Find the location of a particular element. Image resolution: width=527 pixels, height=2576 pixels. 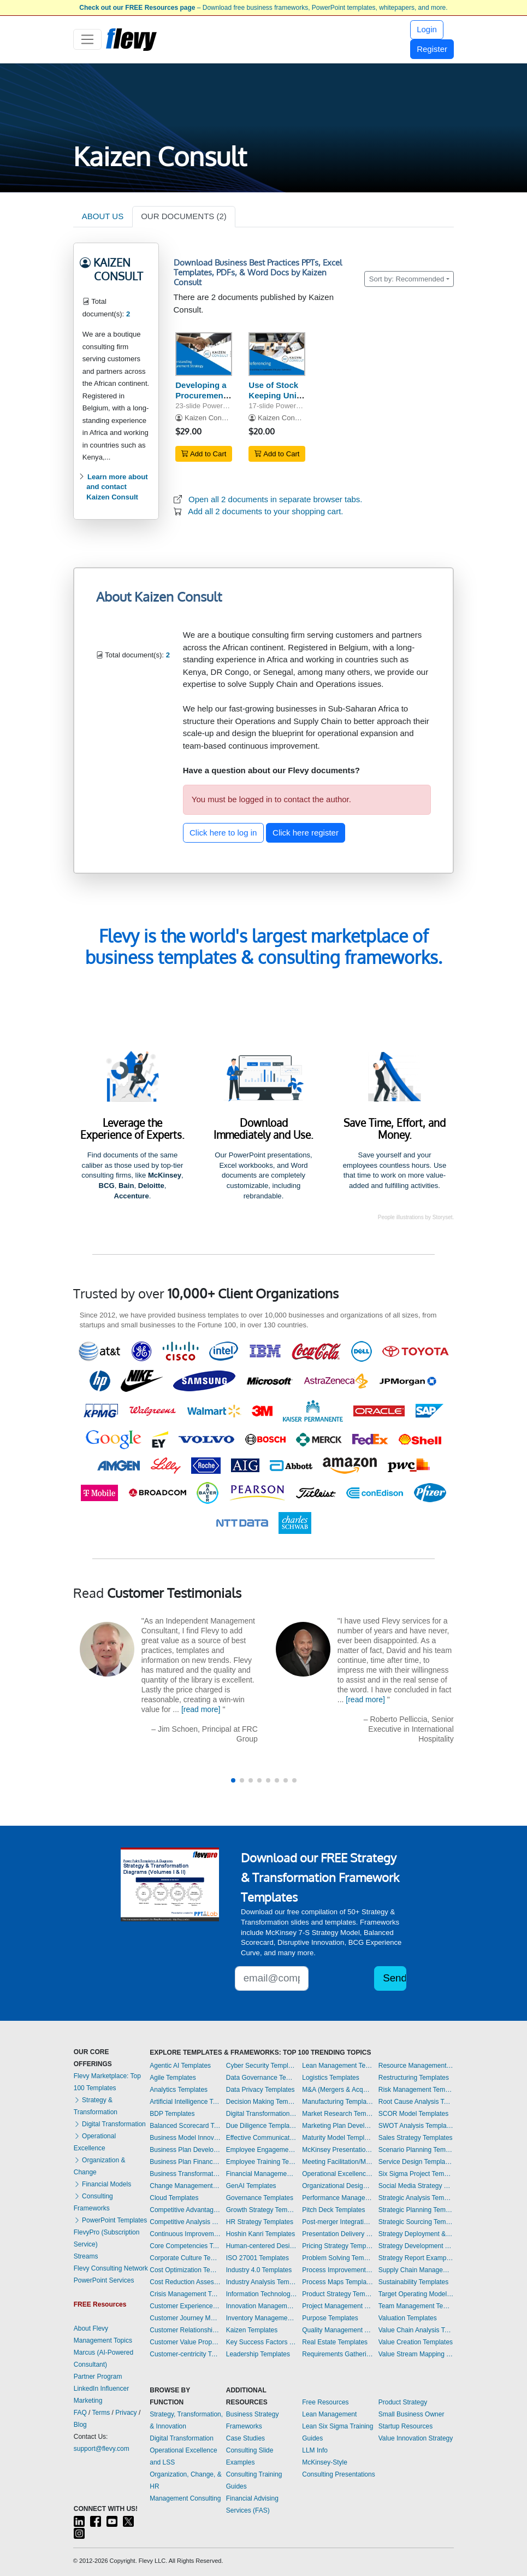

Strategy Development Templates is located at coordinates (416, 2246).